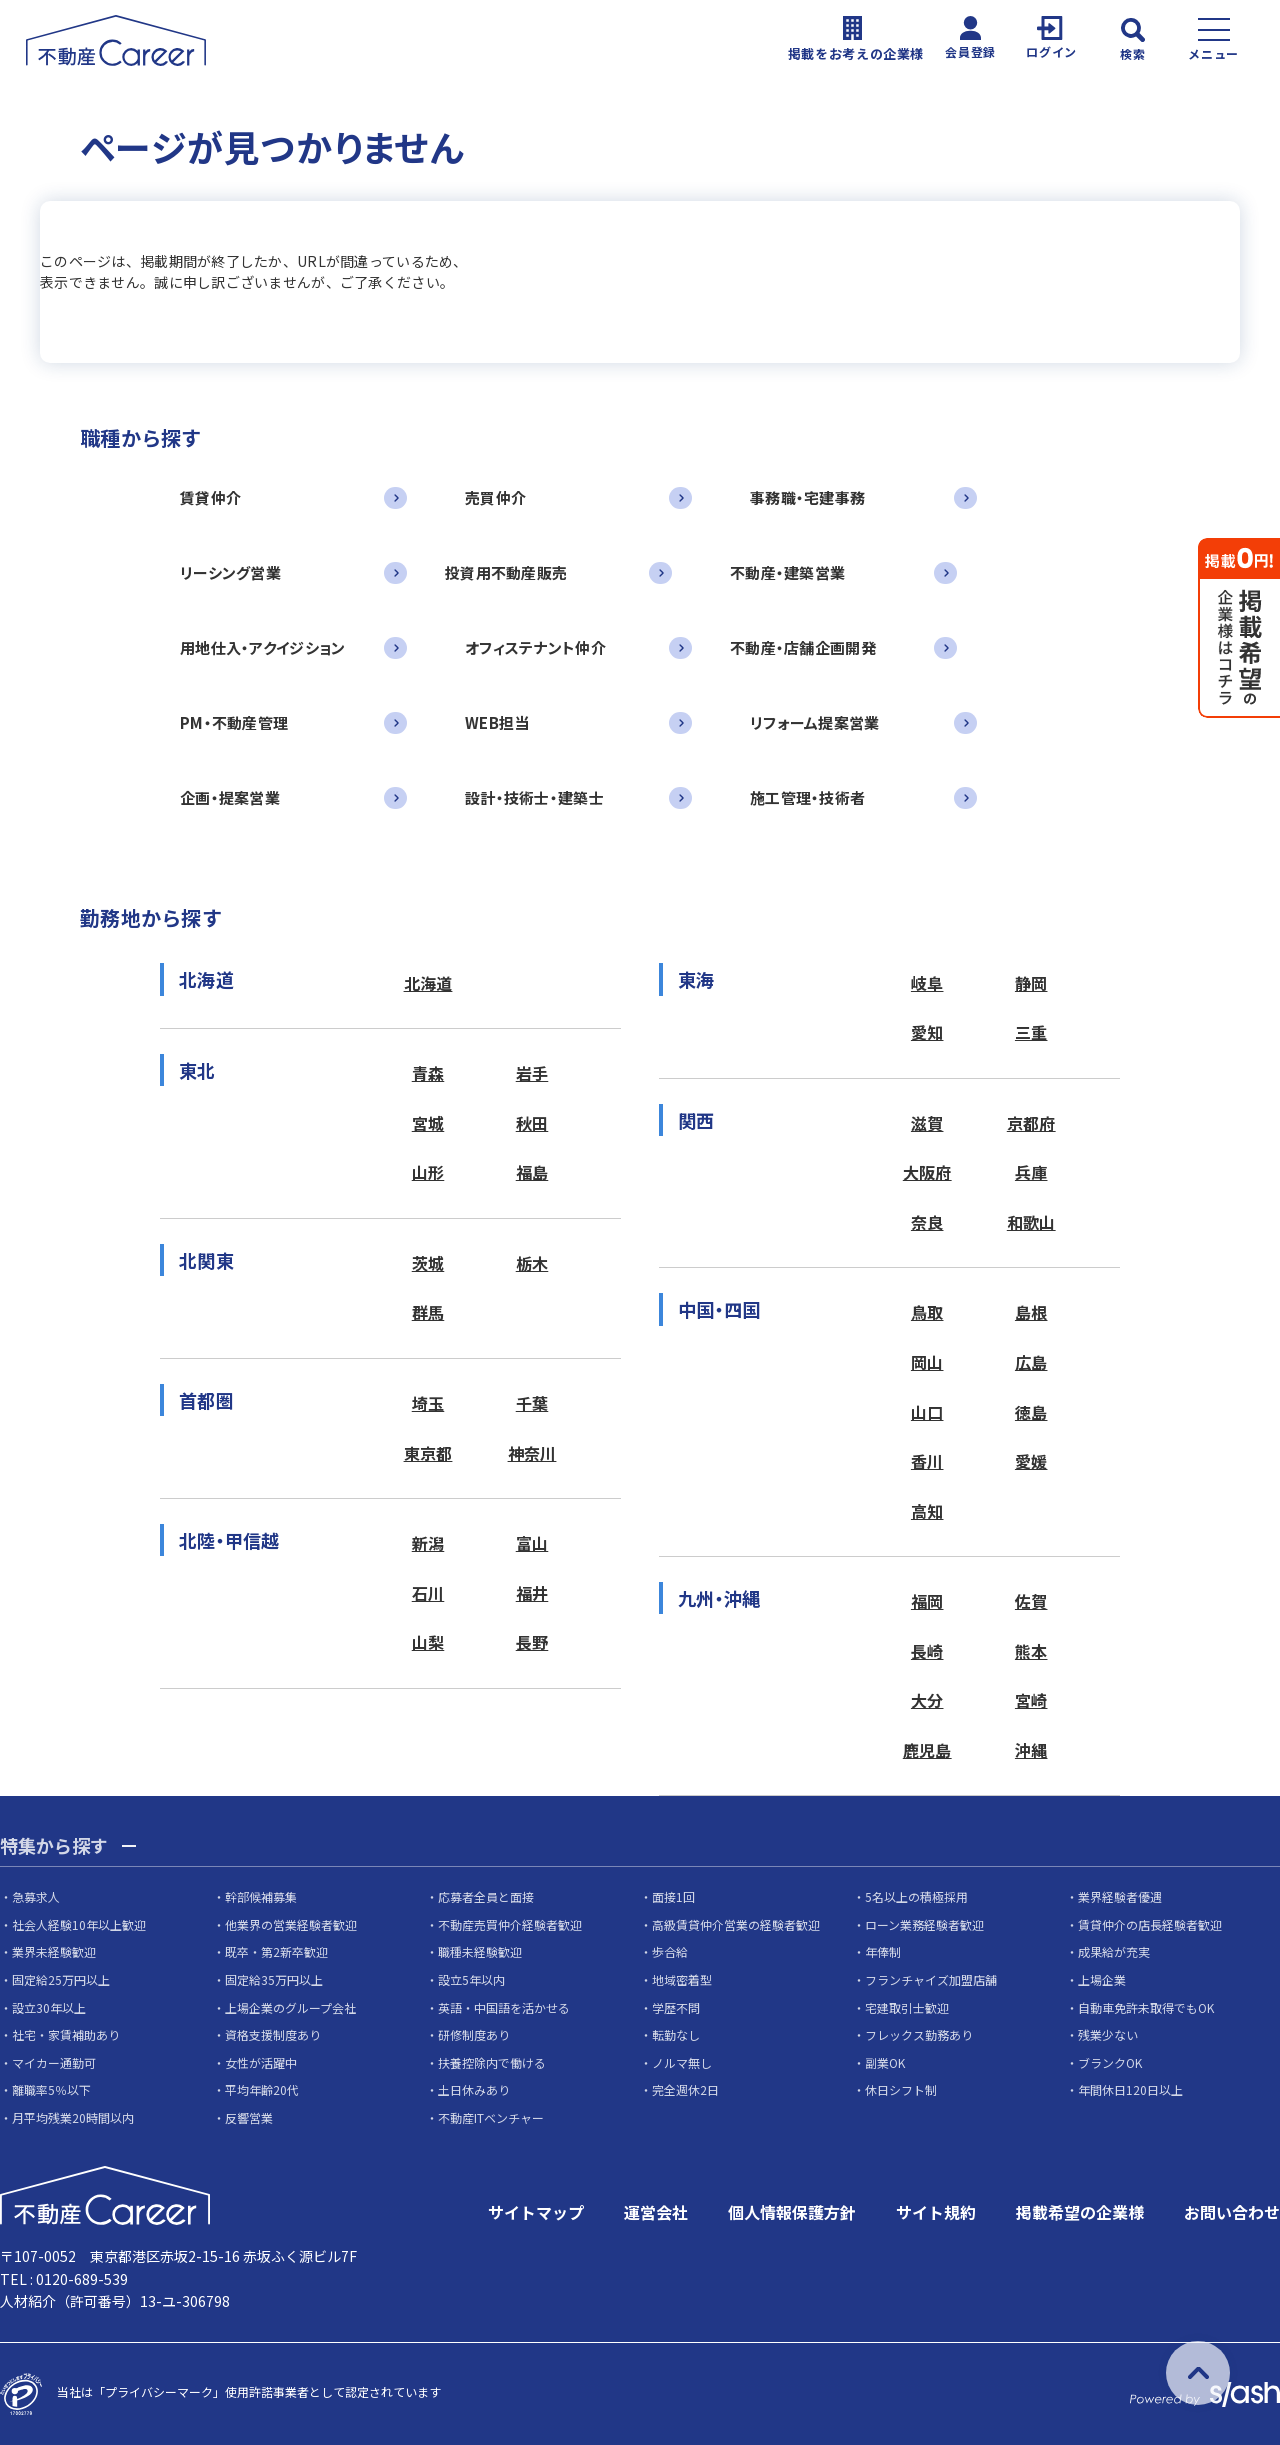 The height and width of the screenshot is (2445, 1280). I want to click on 社会人経験10年以上歓迎, so click(79, 1924).